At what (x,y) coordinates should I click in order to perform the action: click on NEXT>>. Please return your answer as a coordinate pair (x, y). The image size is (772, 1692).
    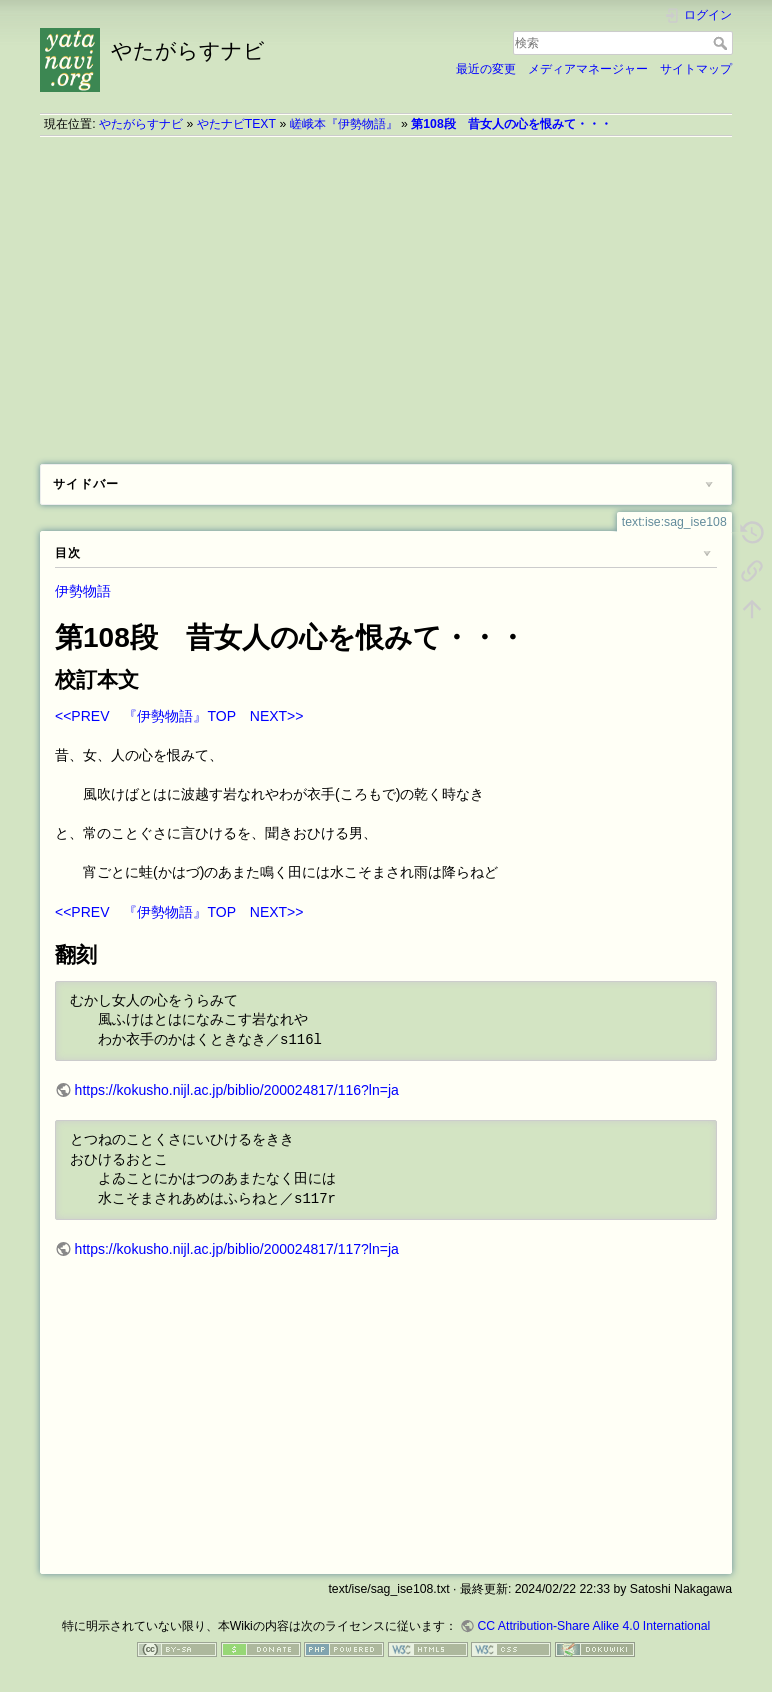
    Looking at the image, I should click on (277, 716).